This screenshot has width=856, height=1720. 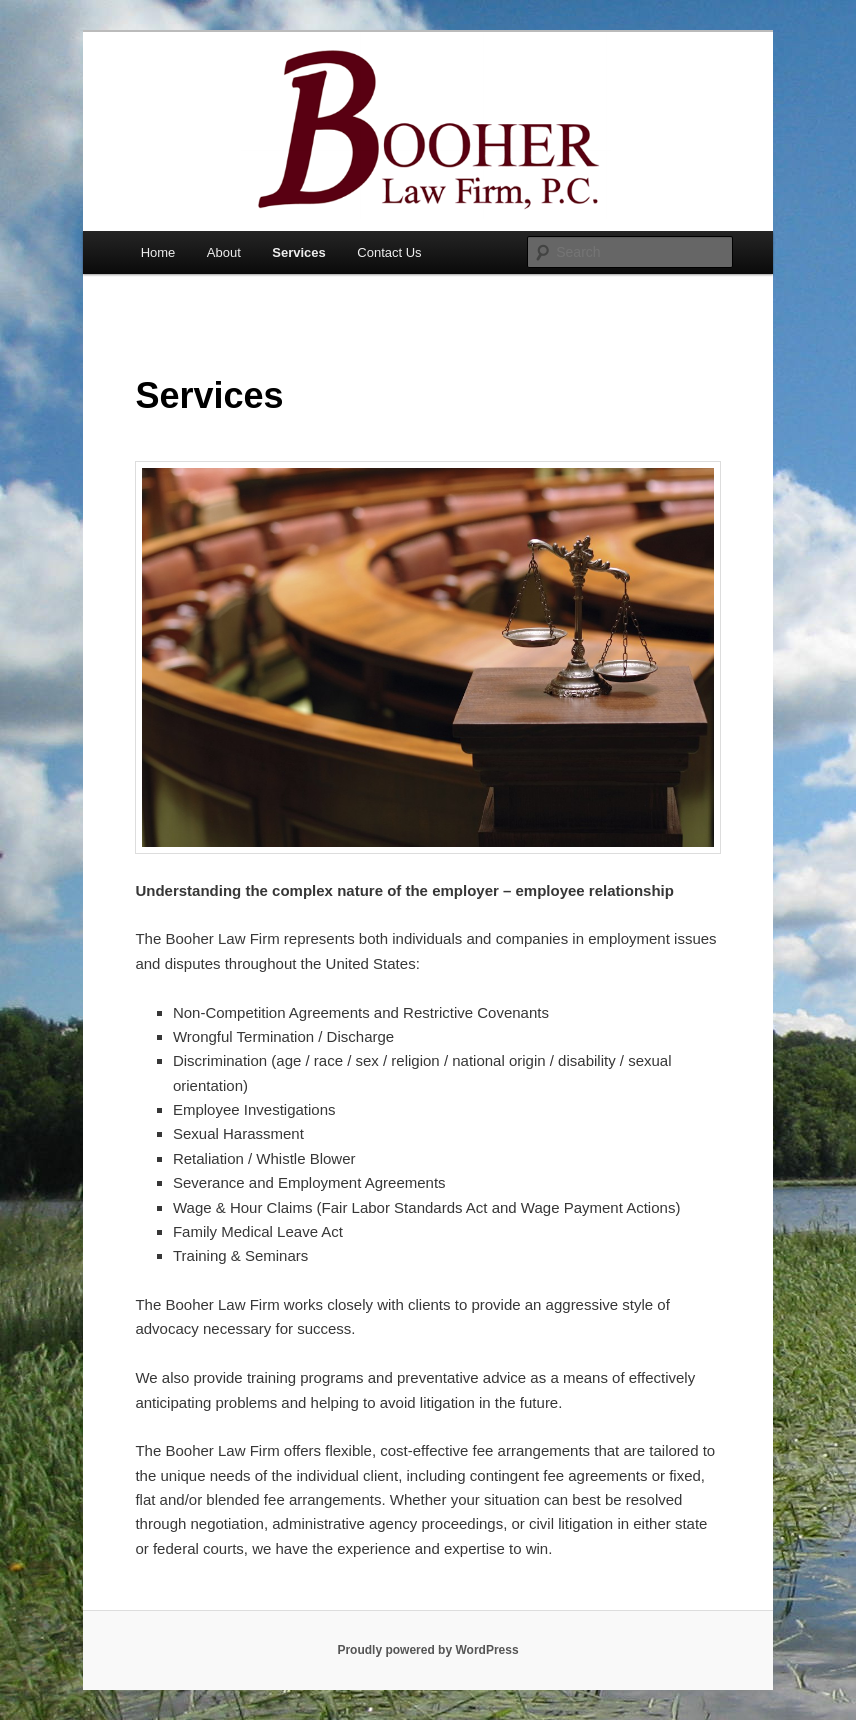 I want to click on Contact Us, so click(x=389, y=252).